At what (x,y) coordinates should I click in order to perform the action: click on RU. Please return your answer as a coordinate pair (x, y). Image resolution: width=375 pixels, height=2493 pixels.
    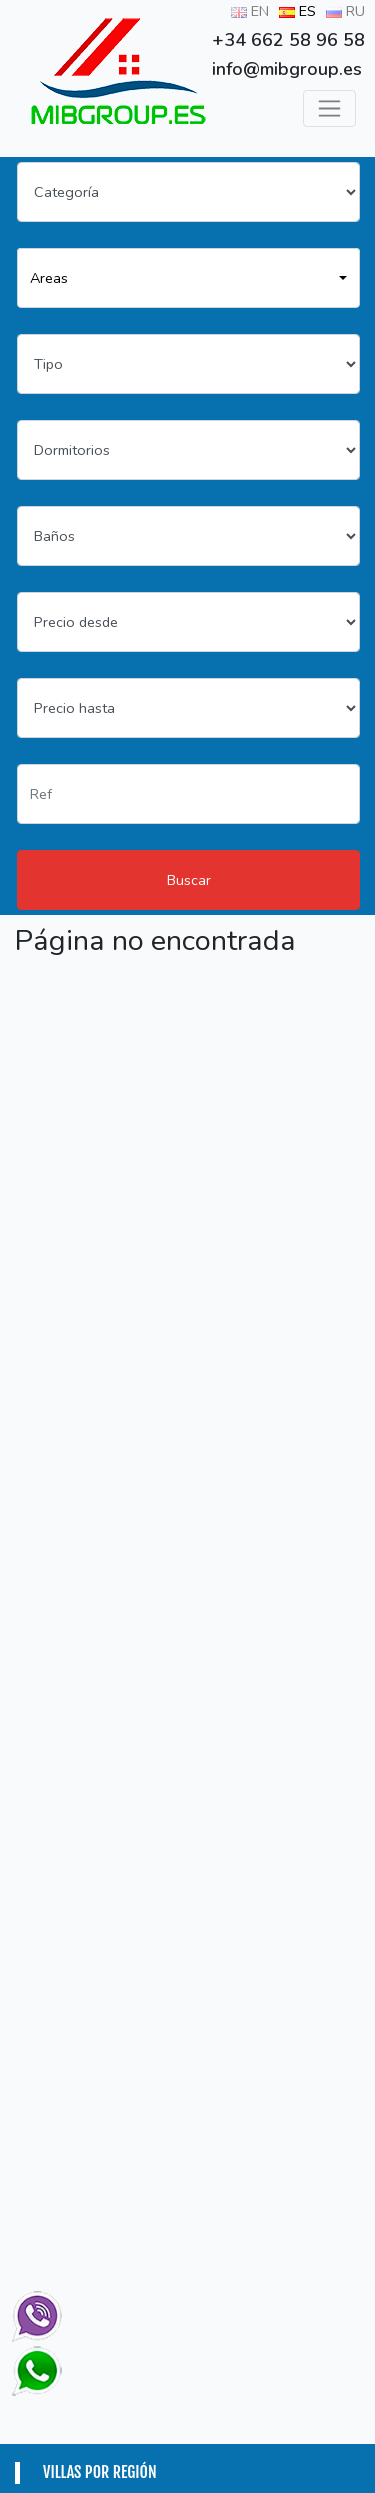
    Looking at the image, I should click on (345, 11).